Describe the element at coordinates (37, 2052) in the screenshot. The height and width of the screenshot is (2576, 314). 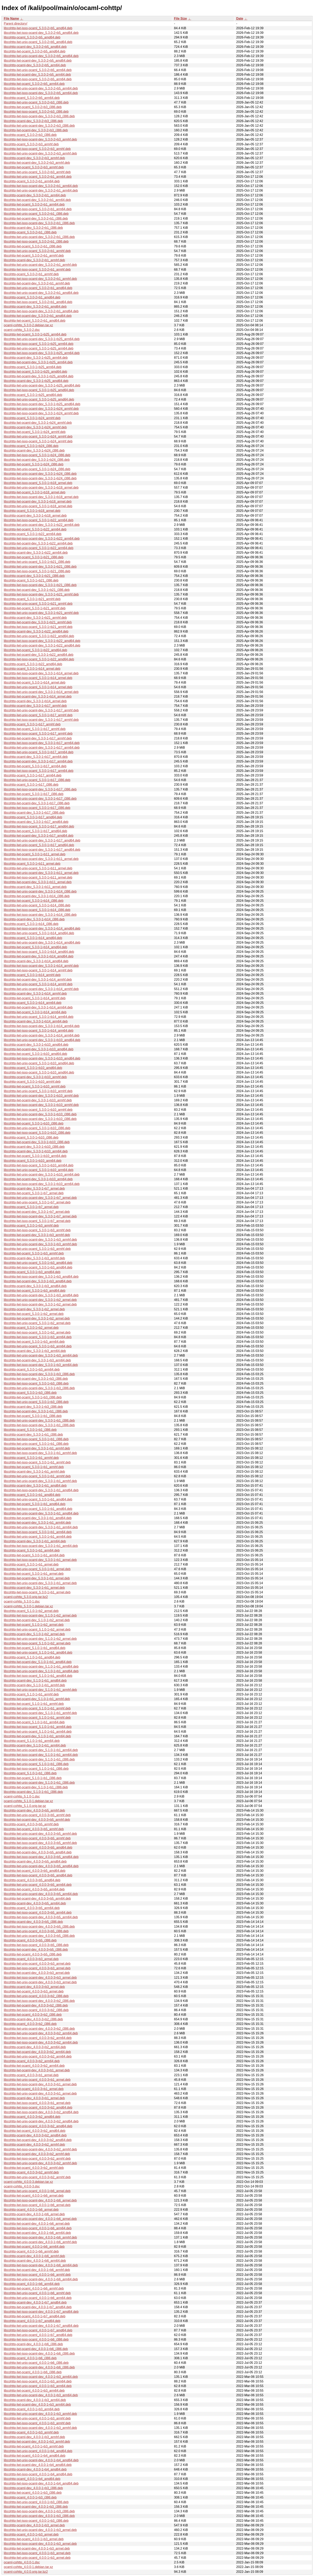
I see `libcohttp-lwt-ocaml-dev_4.0.0-3+b2_arm64.deb` at that location.